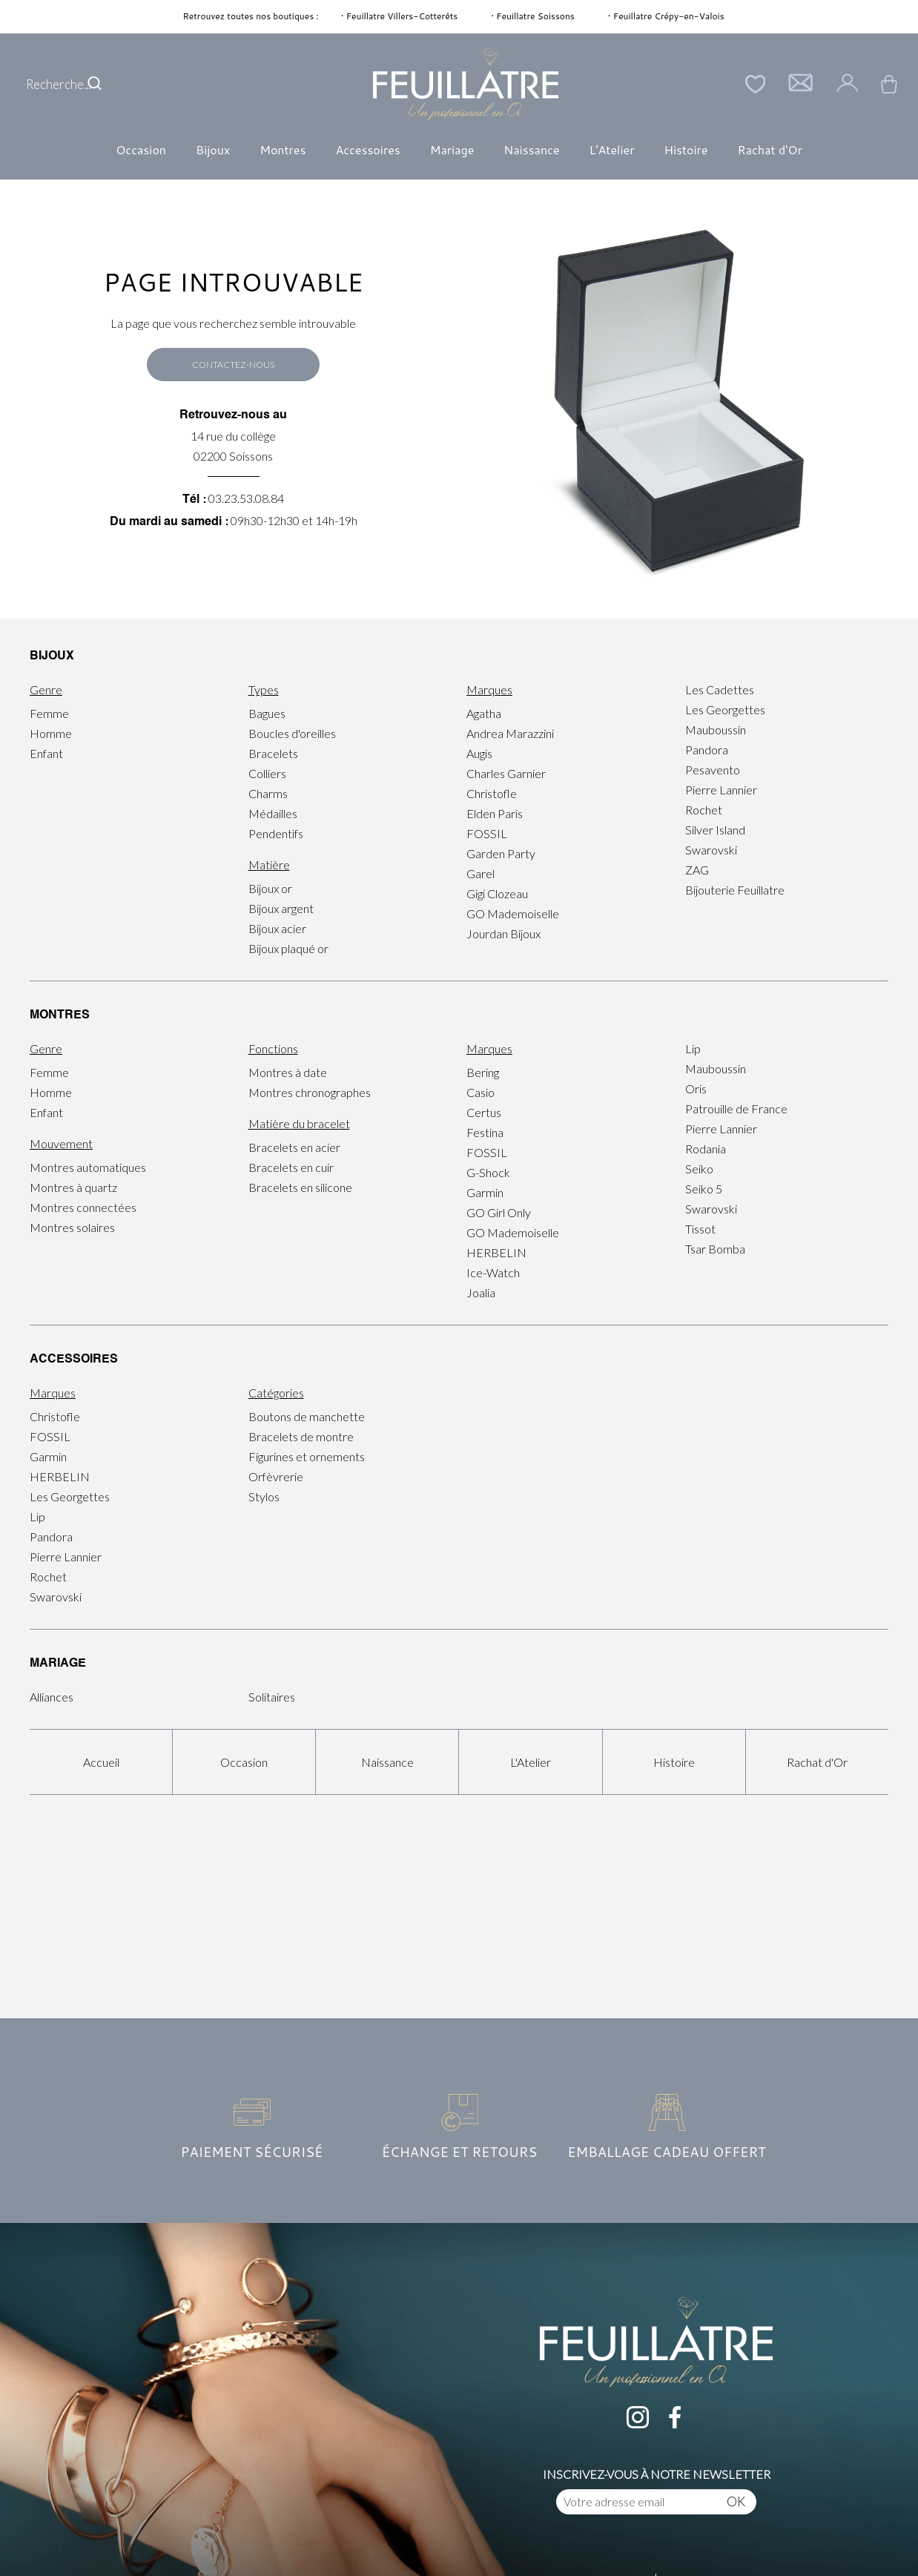  What do you see at coordinates (715, 729) in the screenshot?
I see `Mauboussin` at bounding box center [715, 729].